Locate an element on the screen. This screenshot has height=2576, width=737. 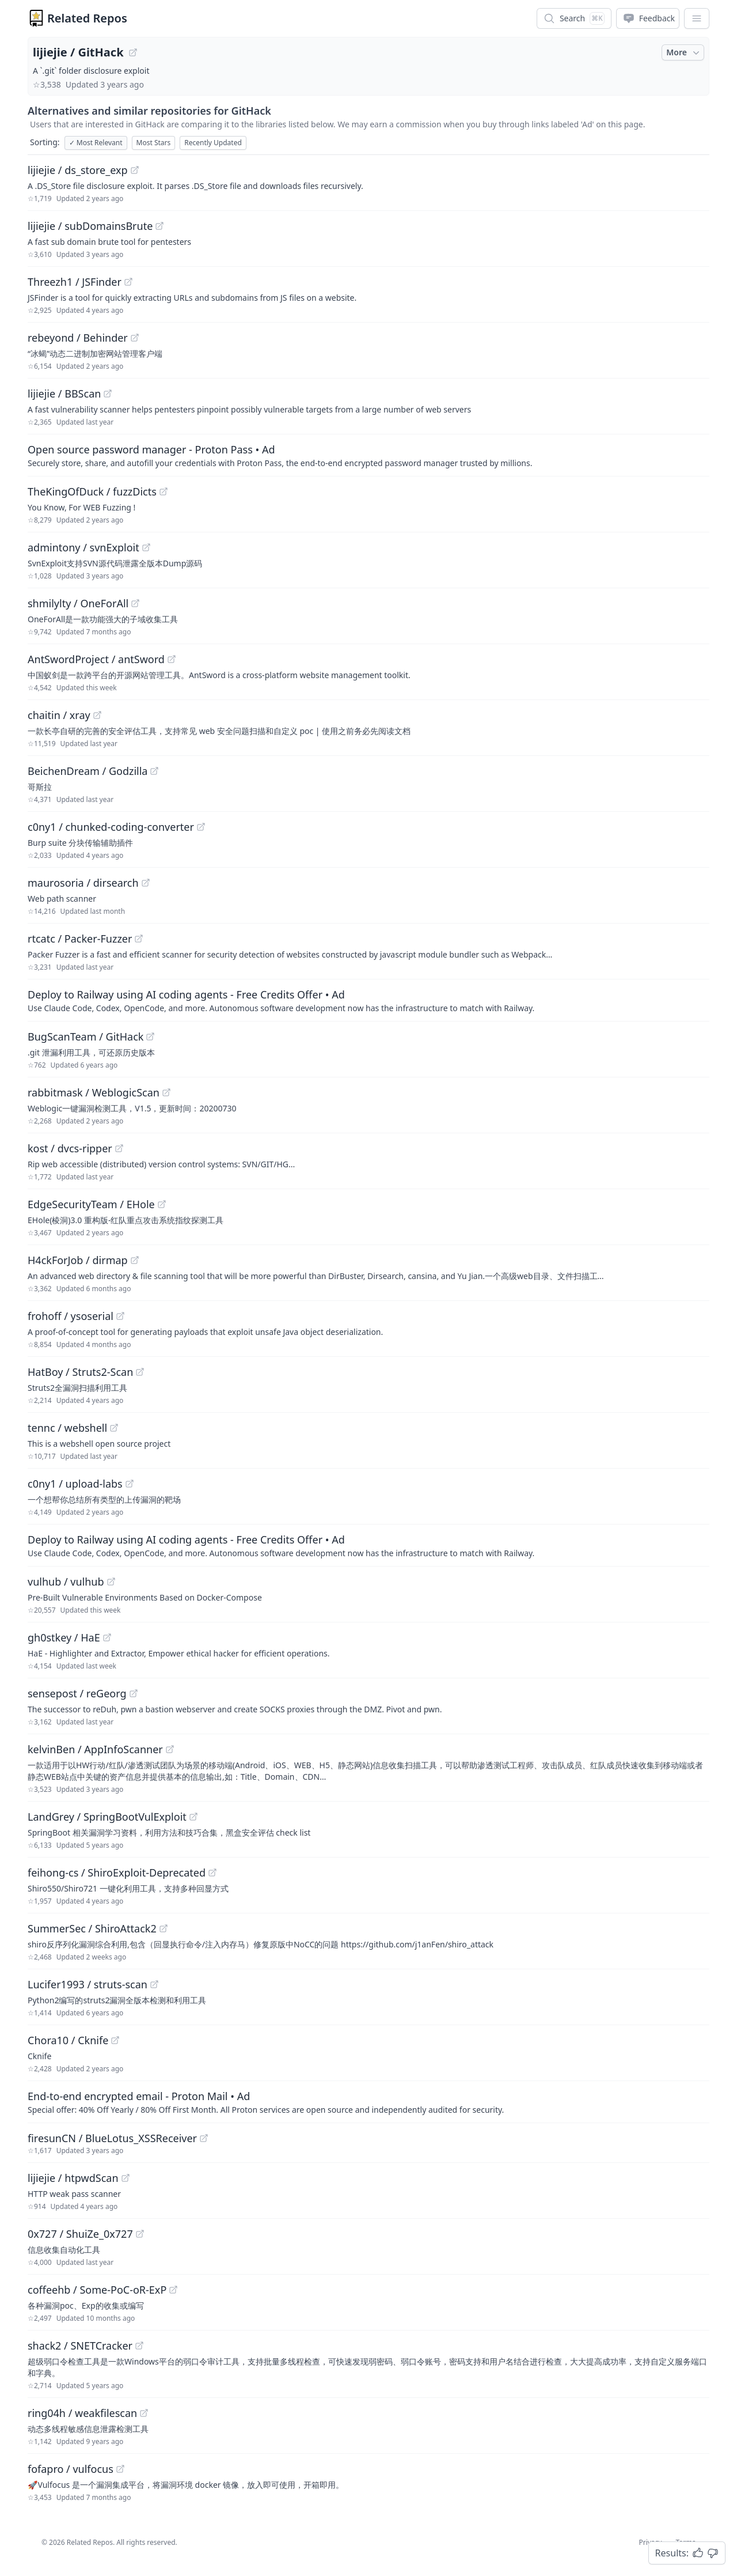
AntSwordProject / antSword is located at coordinates (96, 659).